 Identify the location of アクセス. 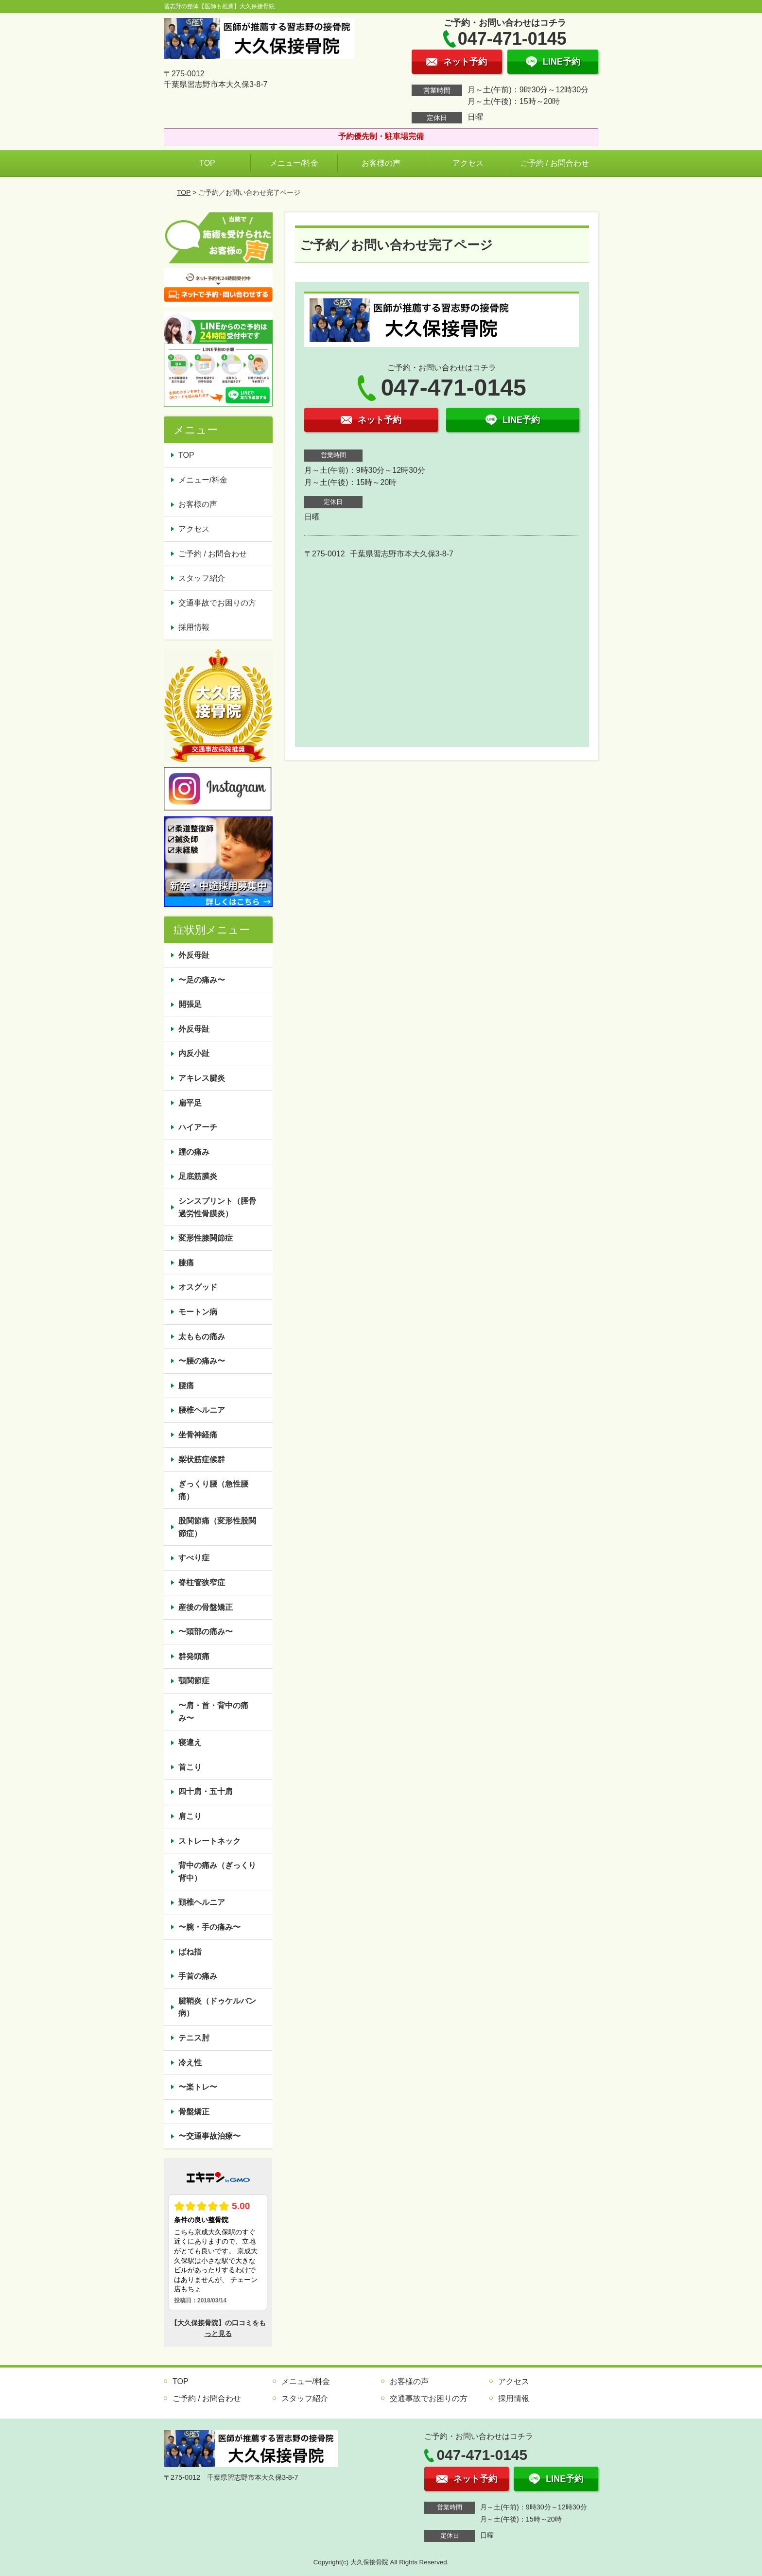
(468, 163).